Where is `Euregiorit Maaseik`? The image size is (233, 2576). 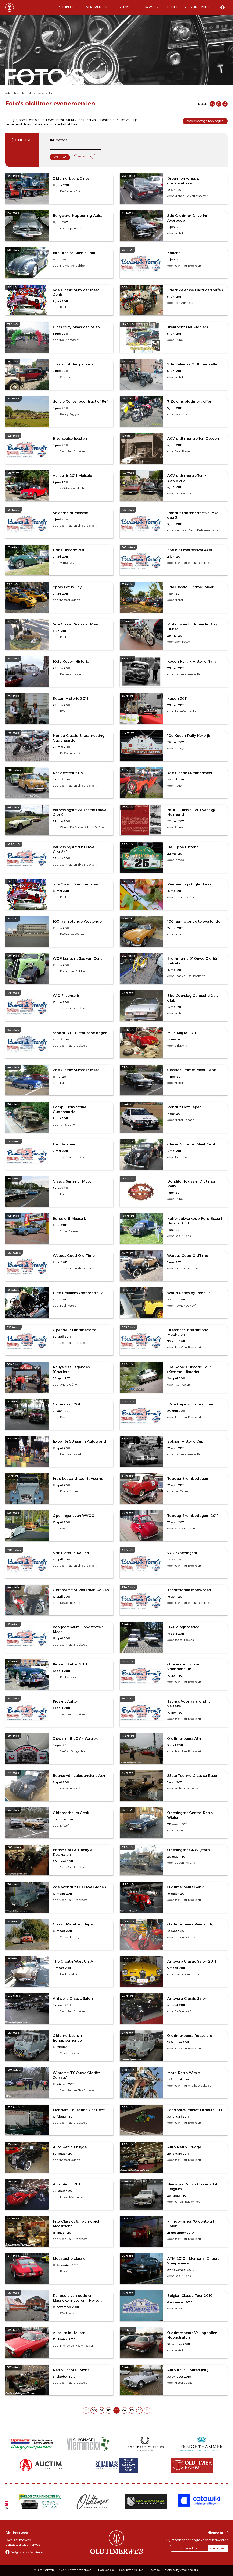 Euregiorit Maaseik is located at coordinates (69, 1218).